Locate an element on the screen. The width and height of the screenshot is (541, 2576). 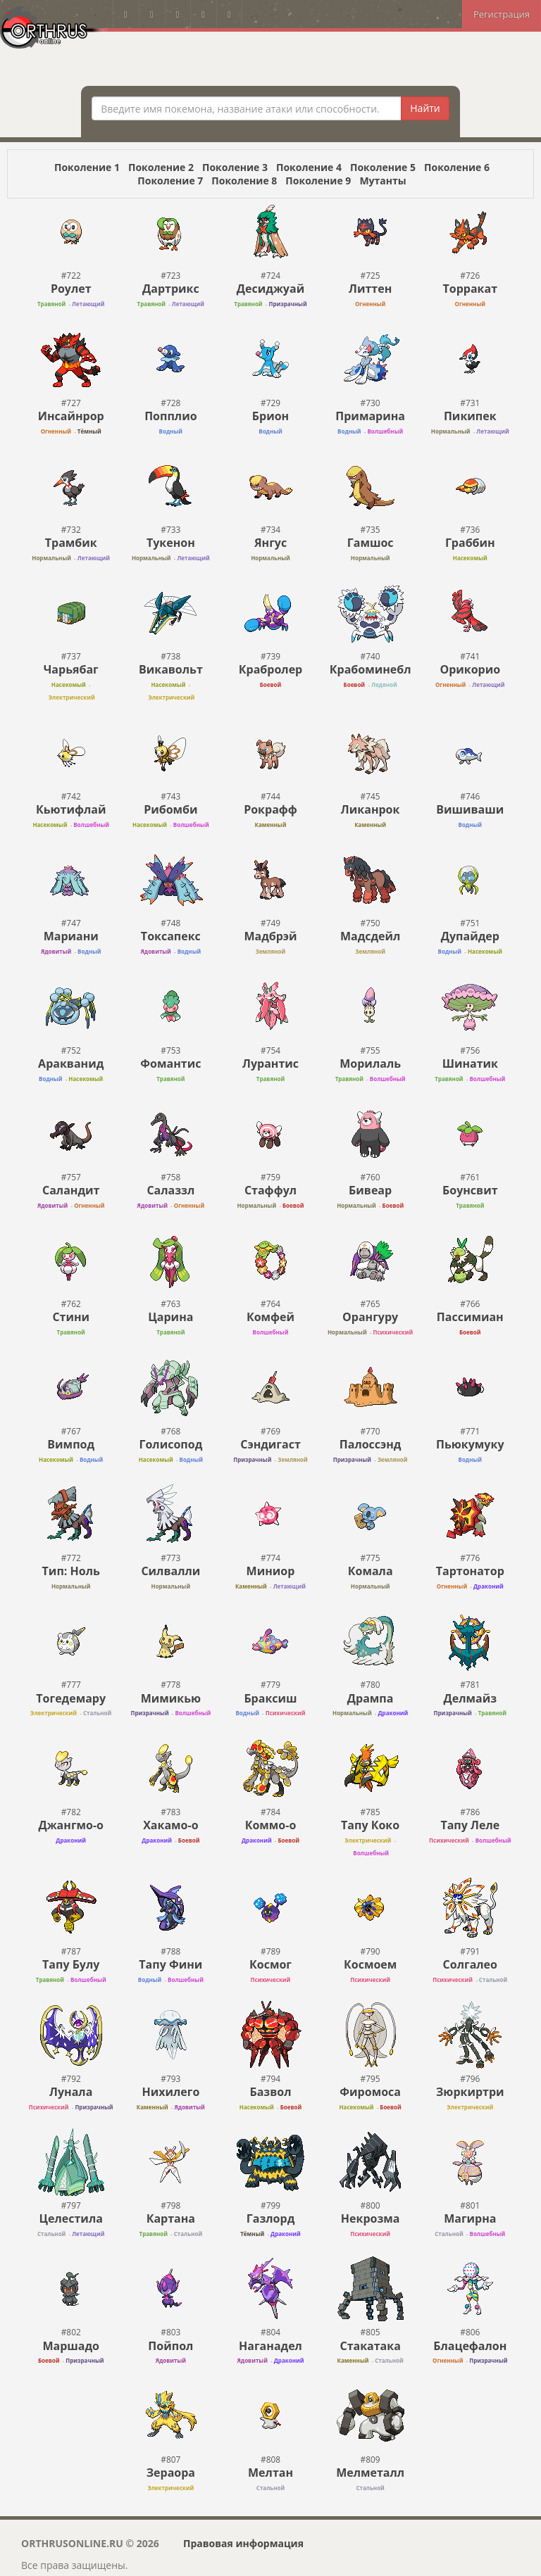
Сэндигаст is located at coordinates (270, 1444).